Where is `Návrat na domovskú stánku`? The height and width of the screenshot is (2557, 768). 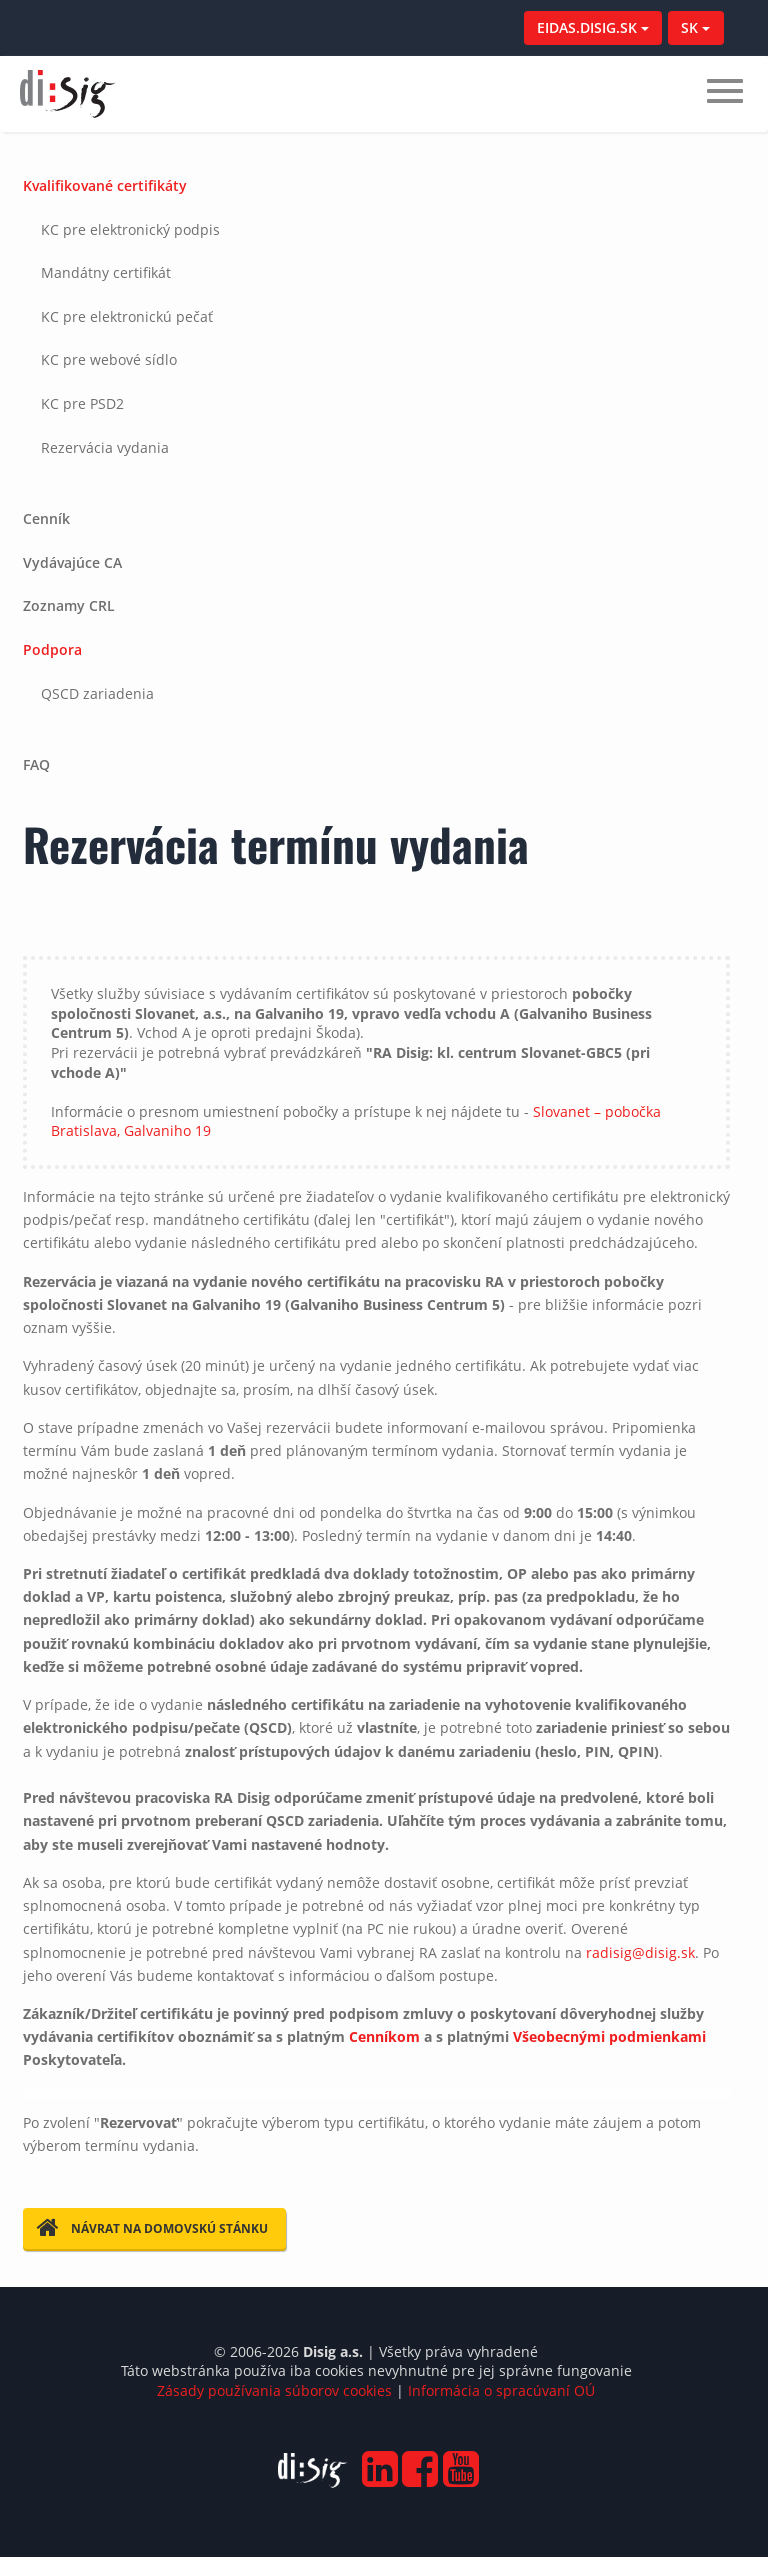
Návrat na domovskú stánku is located at coordinates (152, 2228).